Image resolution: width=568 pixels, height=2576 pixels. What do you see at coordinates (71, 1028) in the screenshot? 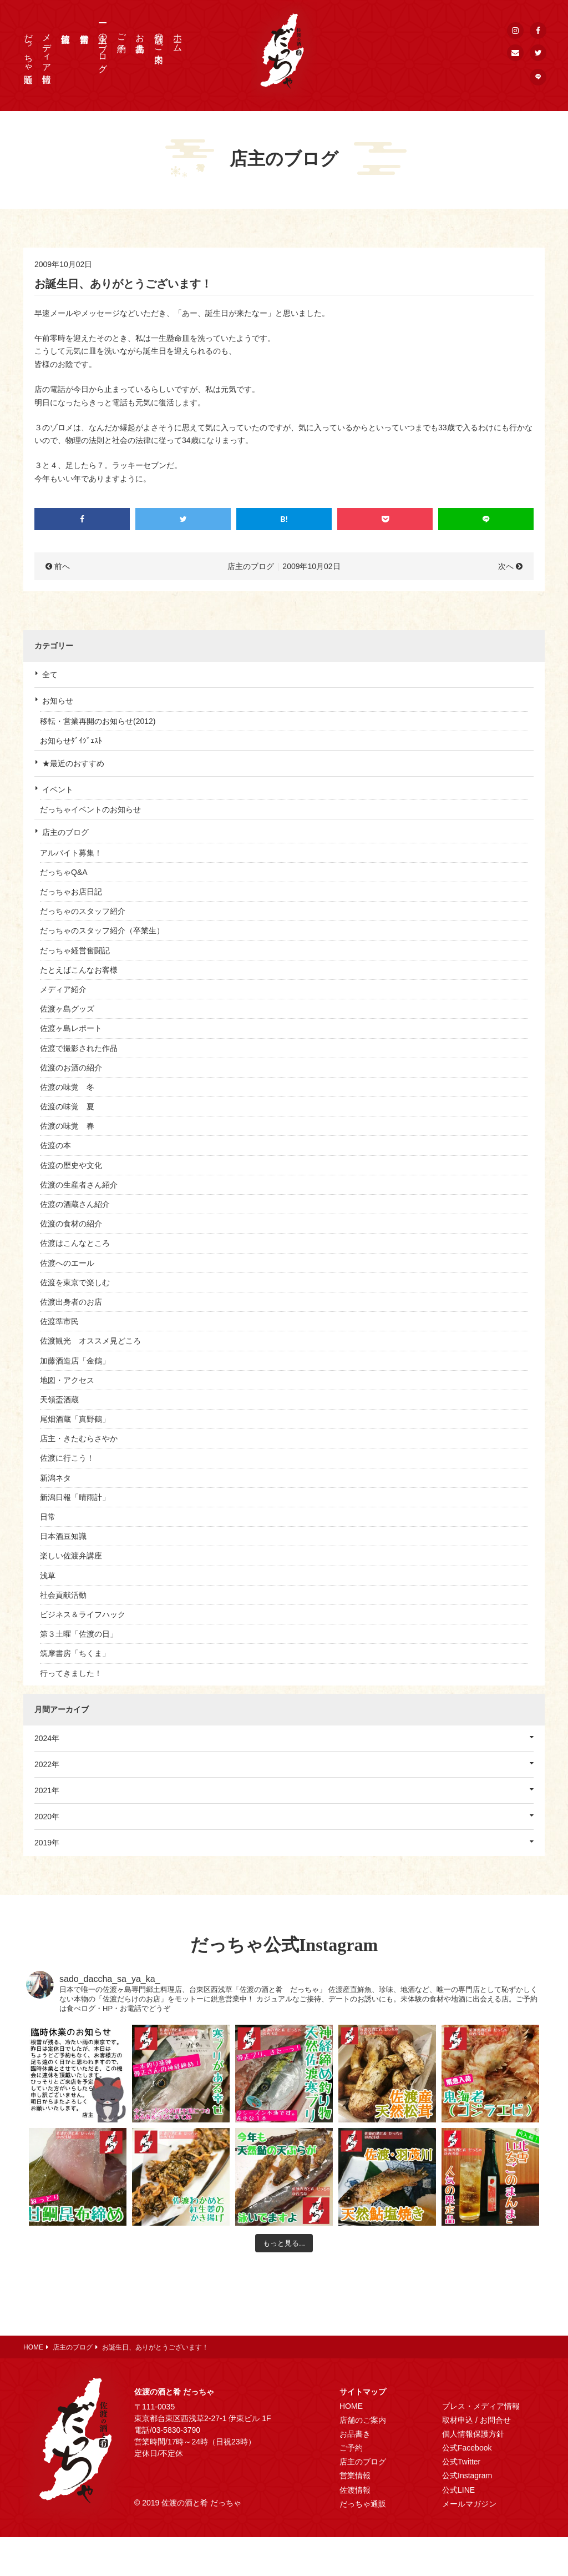
I see `佐渡ヶ島レポート` at bounding box center [71, 1028].